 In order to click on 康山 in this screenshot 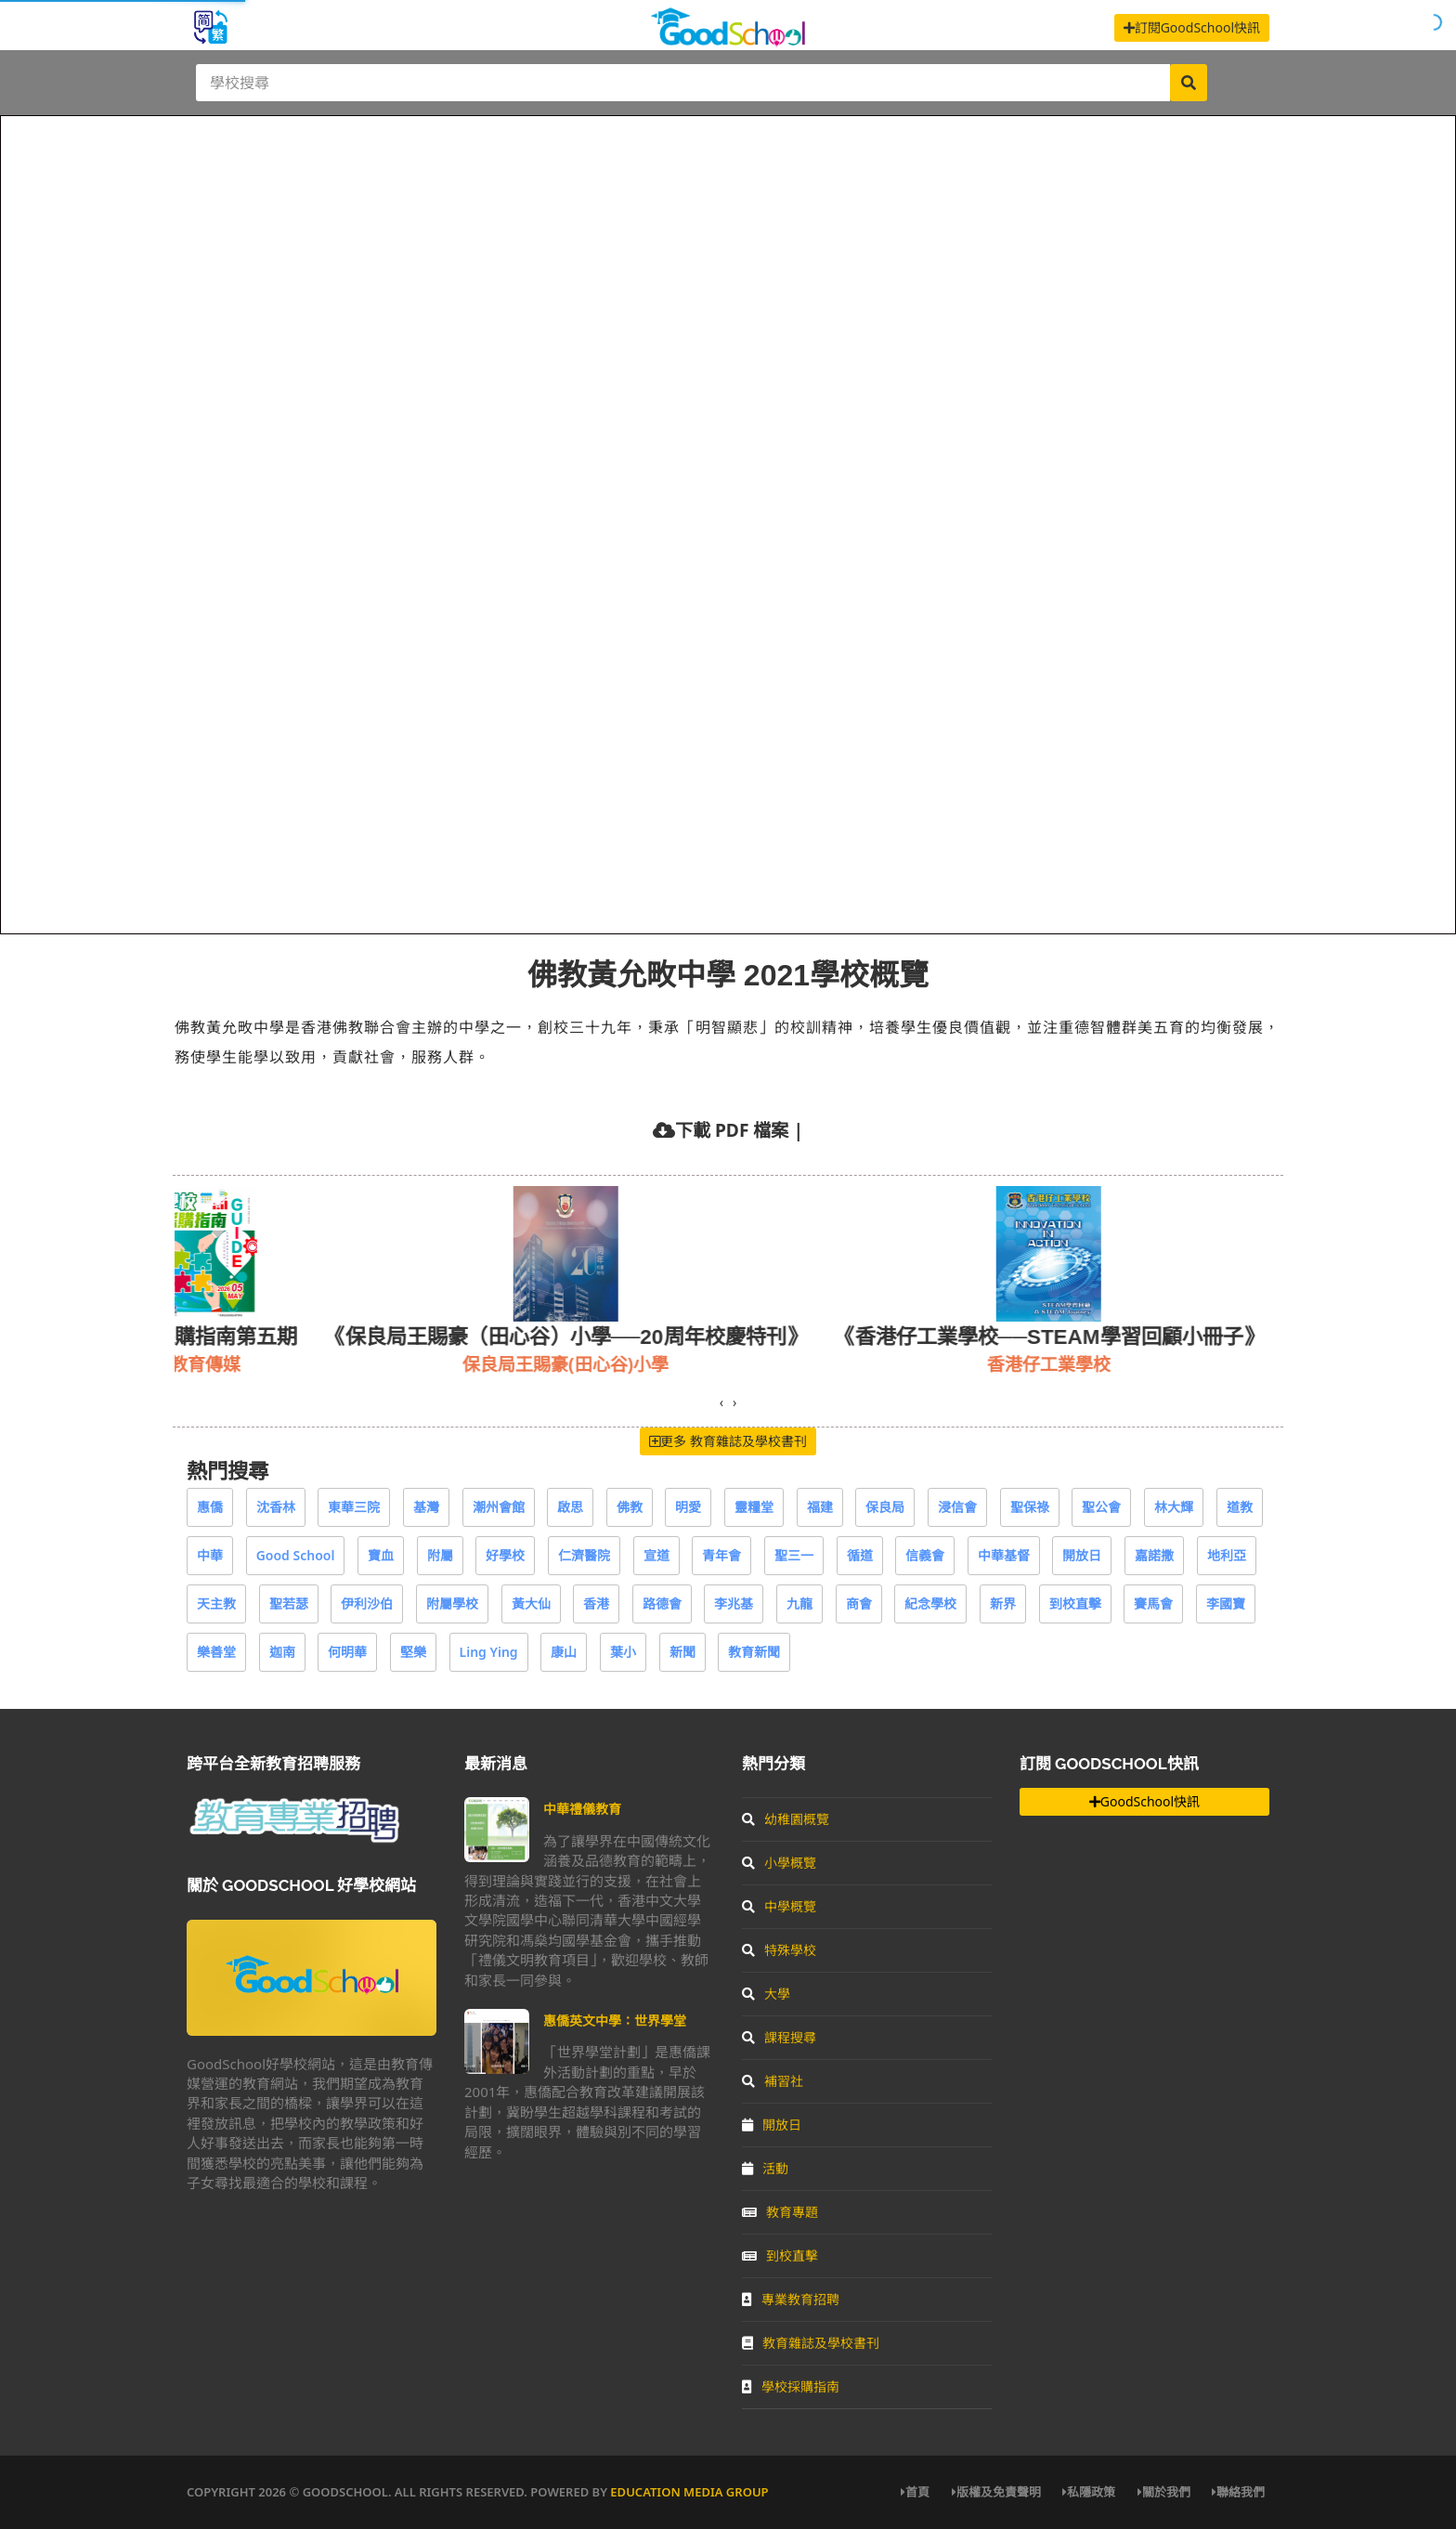, I will do `click(564, 1652)`.